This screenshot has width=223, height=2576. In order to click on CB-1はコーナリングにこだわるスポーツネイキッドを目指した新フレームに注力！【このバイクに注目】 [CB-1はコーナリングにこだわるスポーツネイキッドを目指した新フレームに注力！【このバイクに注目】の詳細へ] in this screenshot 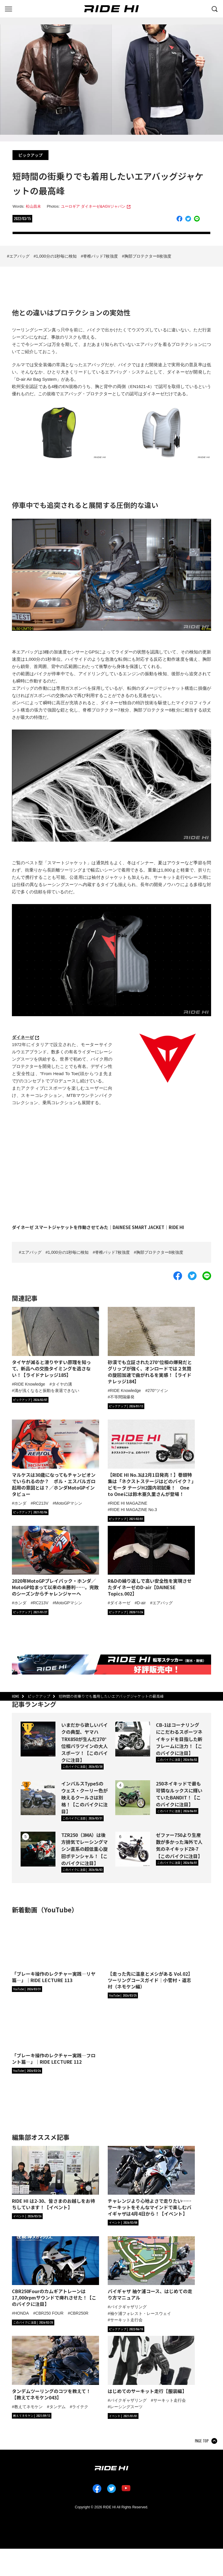, I will do `click(179, 1738)`.